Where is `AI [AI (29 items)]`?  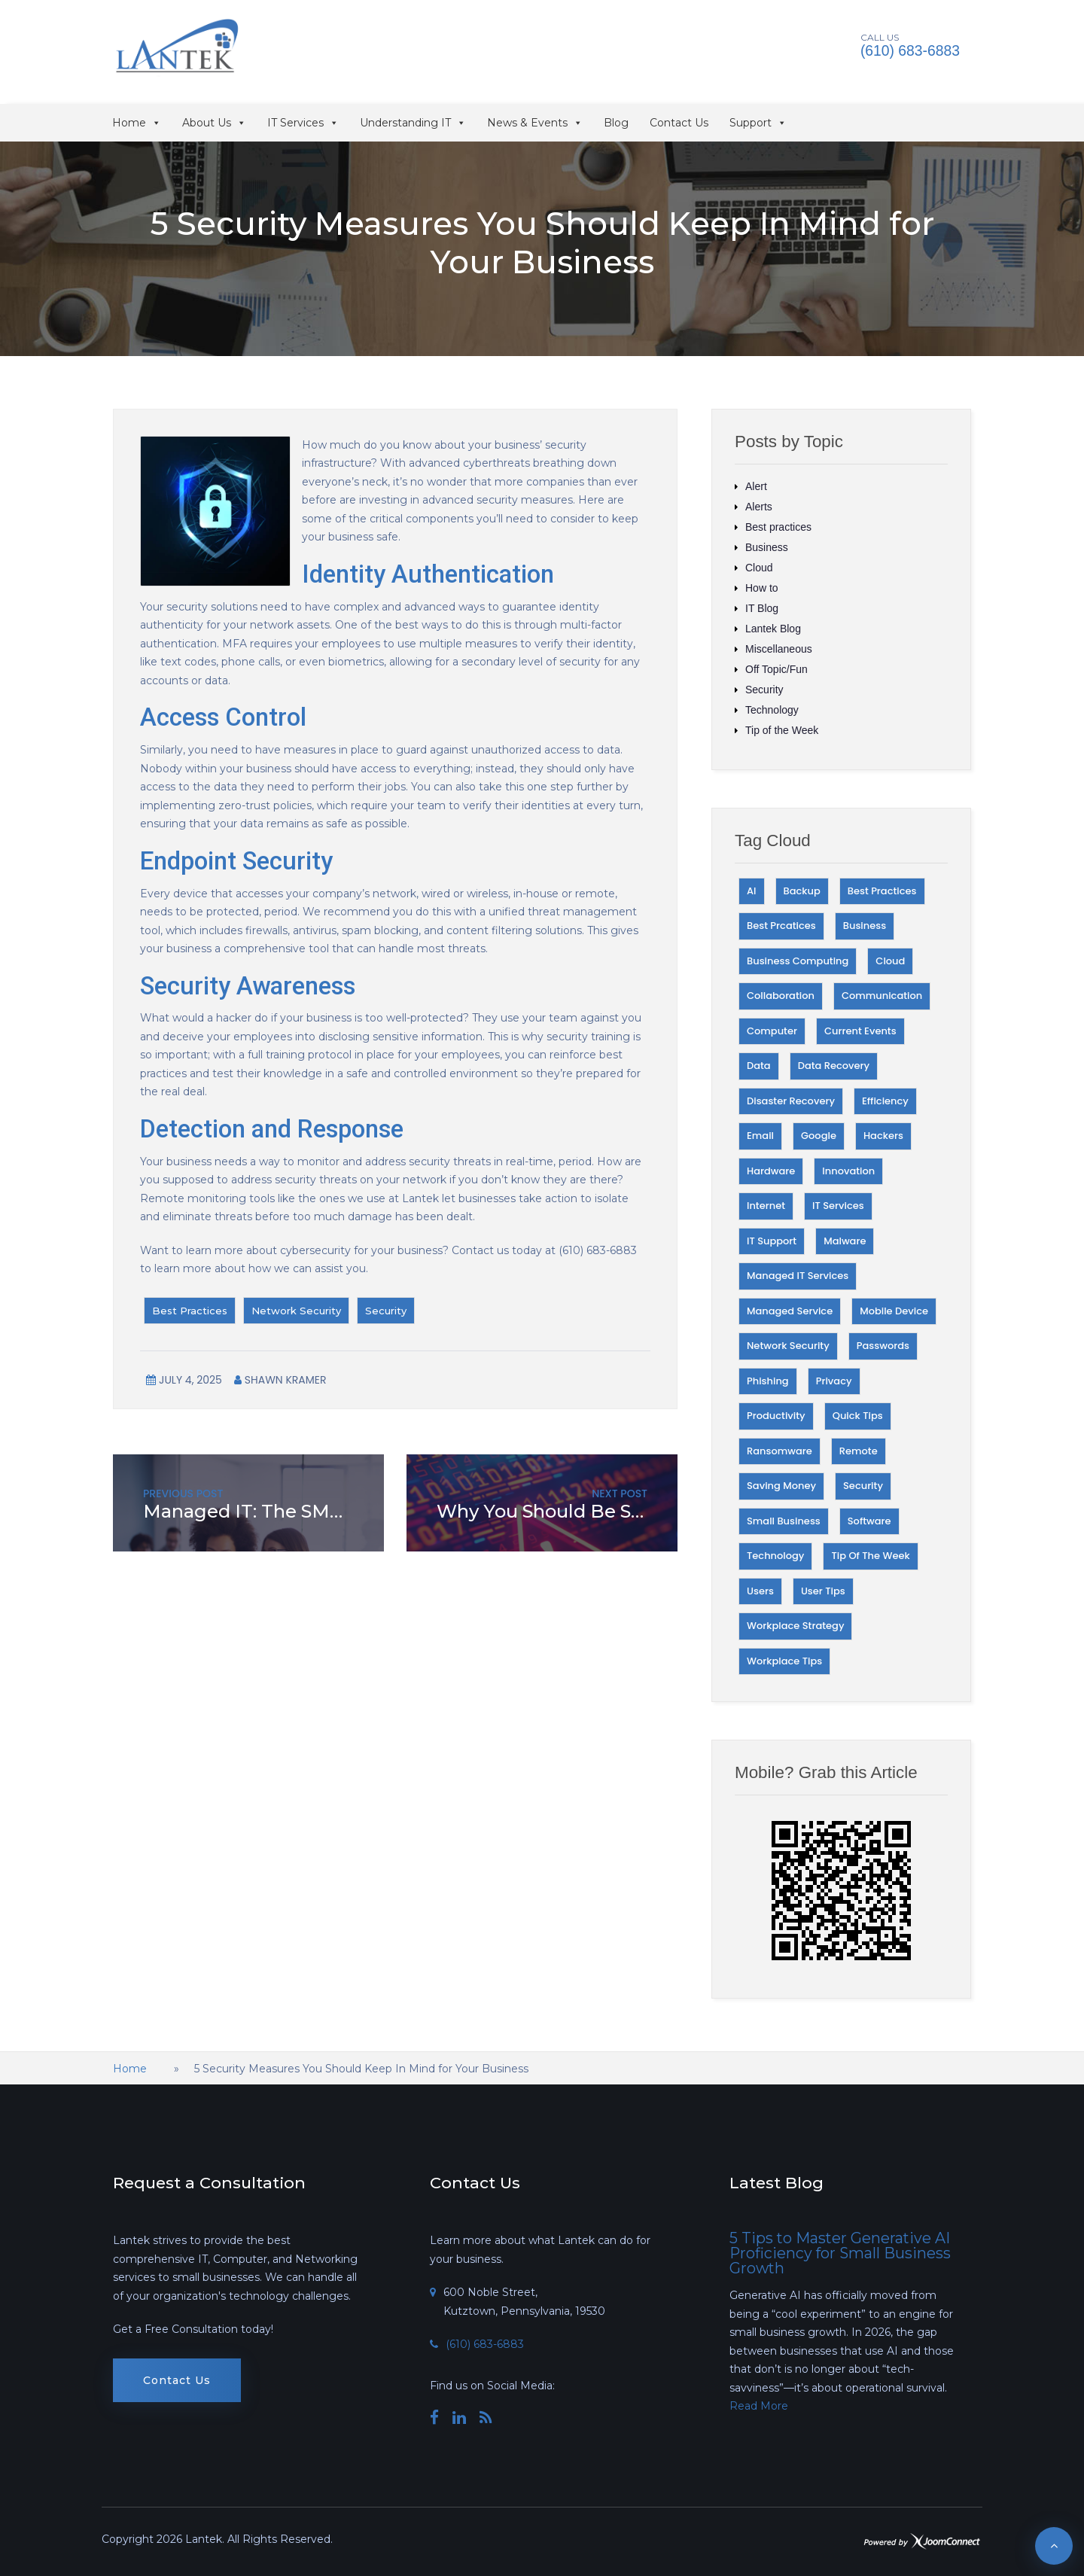 AI [AI (29 items)] is located at coordinates (752, 891).